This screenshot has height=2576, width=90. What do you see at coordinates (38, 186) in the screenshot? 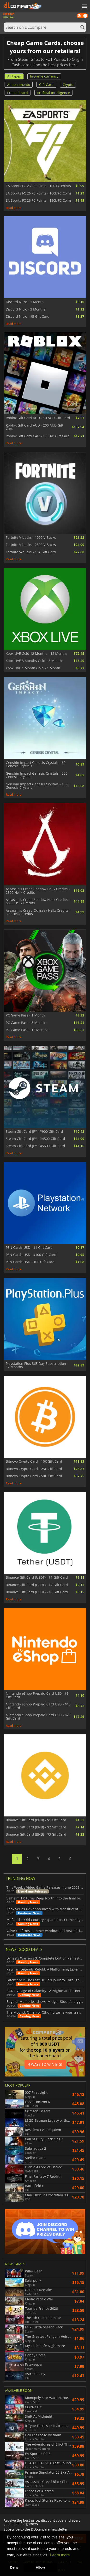
I see `EA Sports FC 26 FC Points - 100 FC Points` at bounding box center [38, 186].